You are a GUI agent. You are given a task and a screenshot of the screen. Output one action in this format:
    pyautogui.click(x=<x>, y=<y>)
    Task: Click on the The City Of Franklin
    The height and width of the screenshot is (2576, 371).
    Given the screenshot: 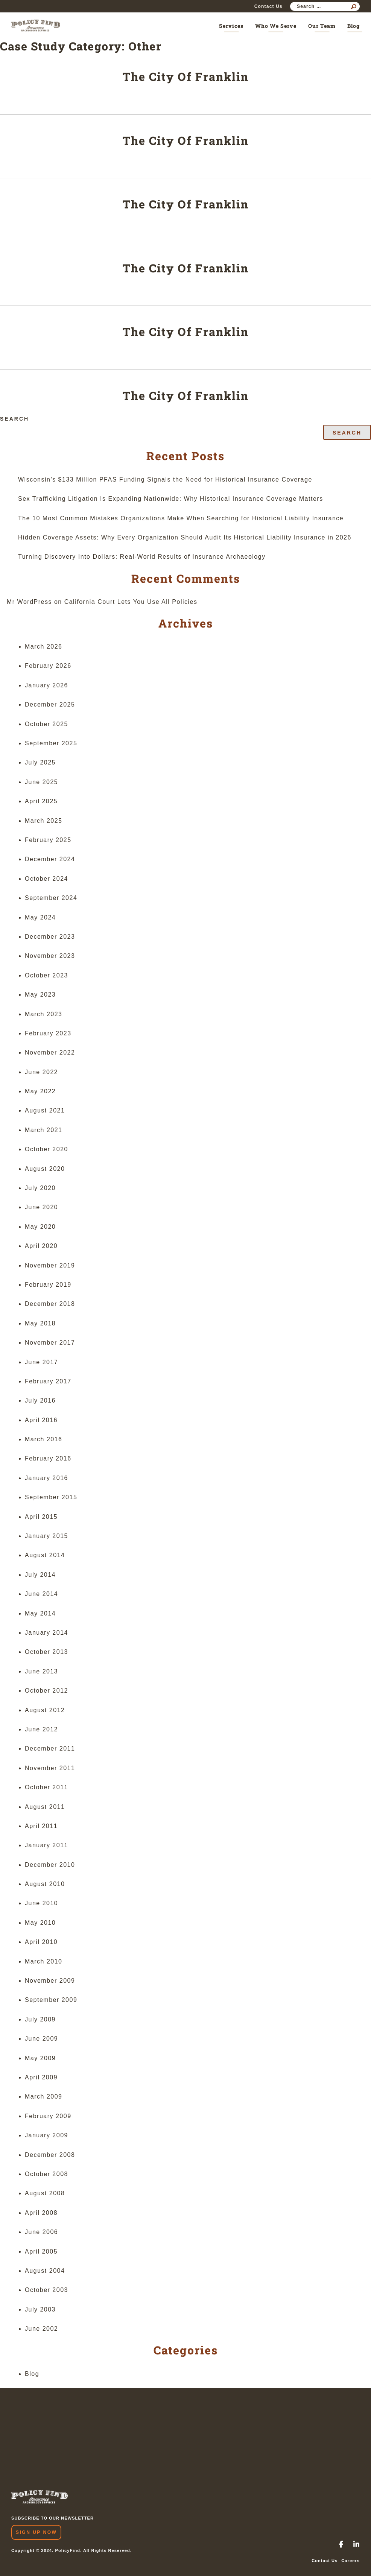 What is the action you would take?
    pyautogui.click(x=186, y=76)
    